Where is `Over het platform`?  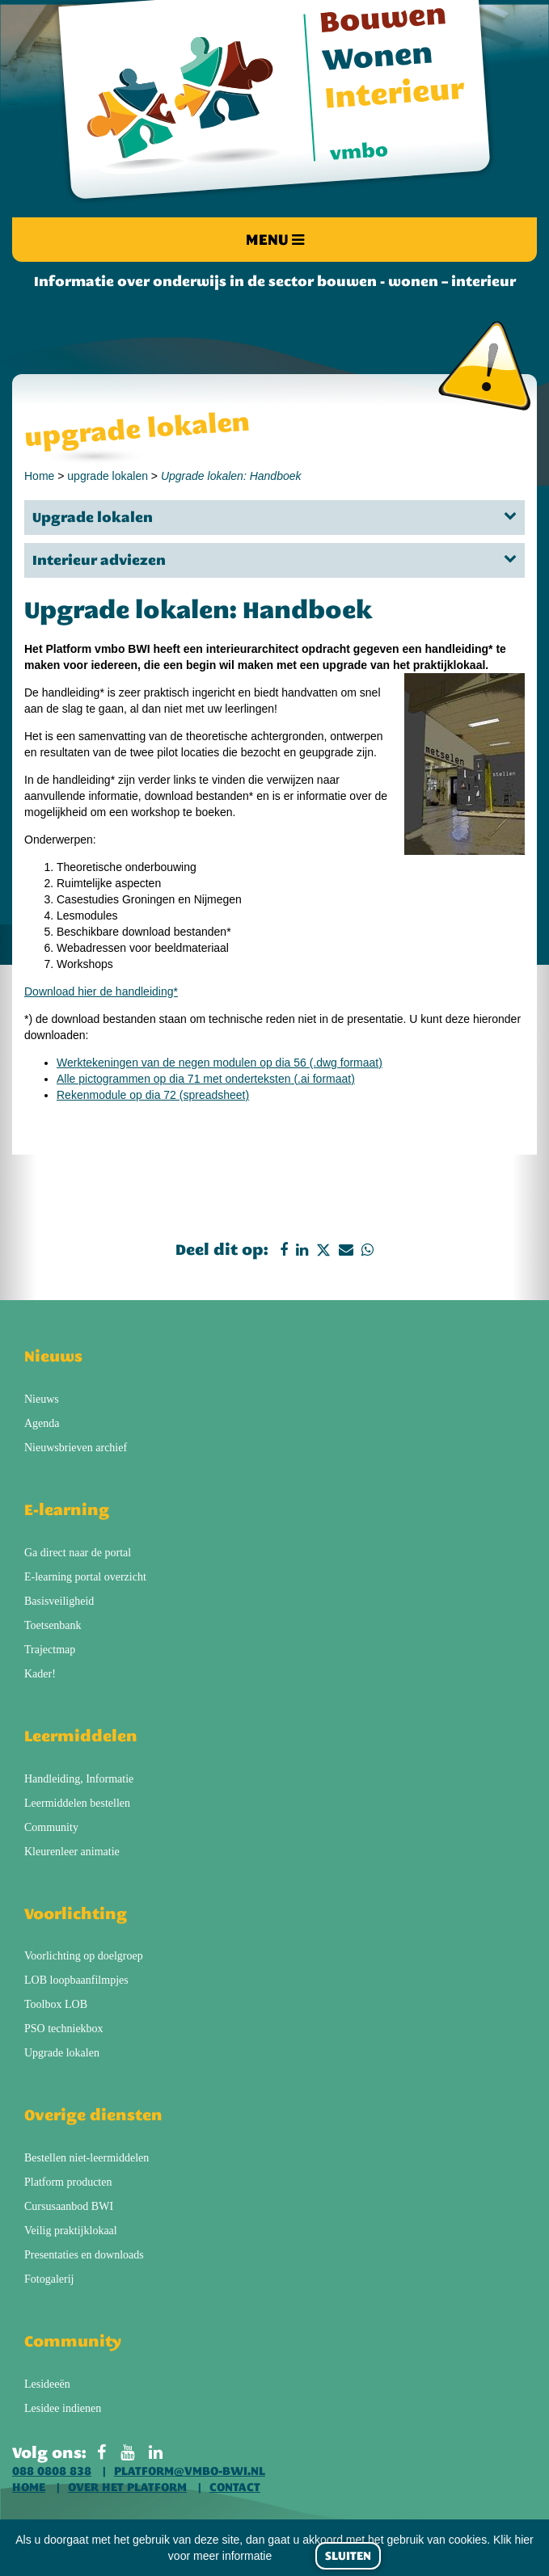 Over het platform is located at coordinates (127, 2487).